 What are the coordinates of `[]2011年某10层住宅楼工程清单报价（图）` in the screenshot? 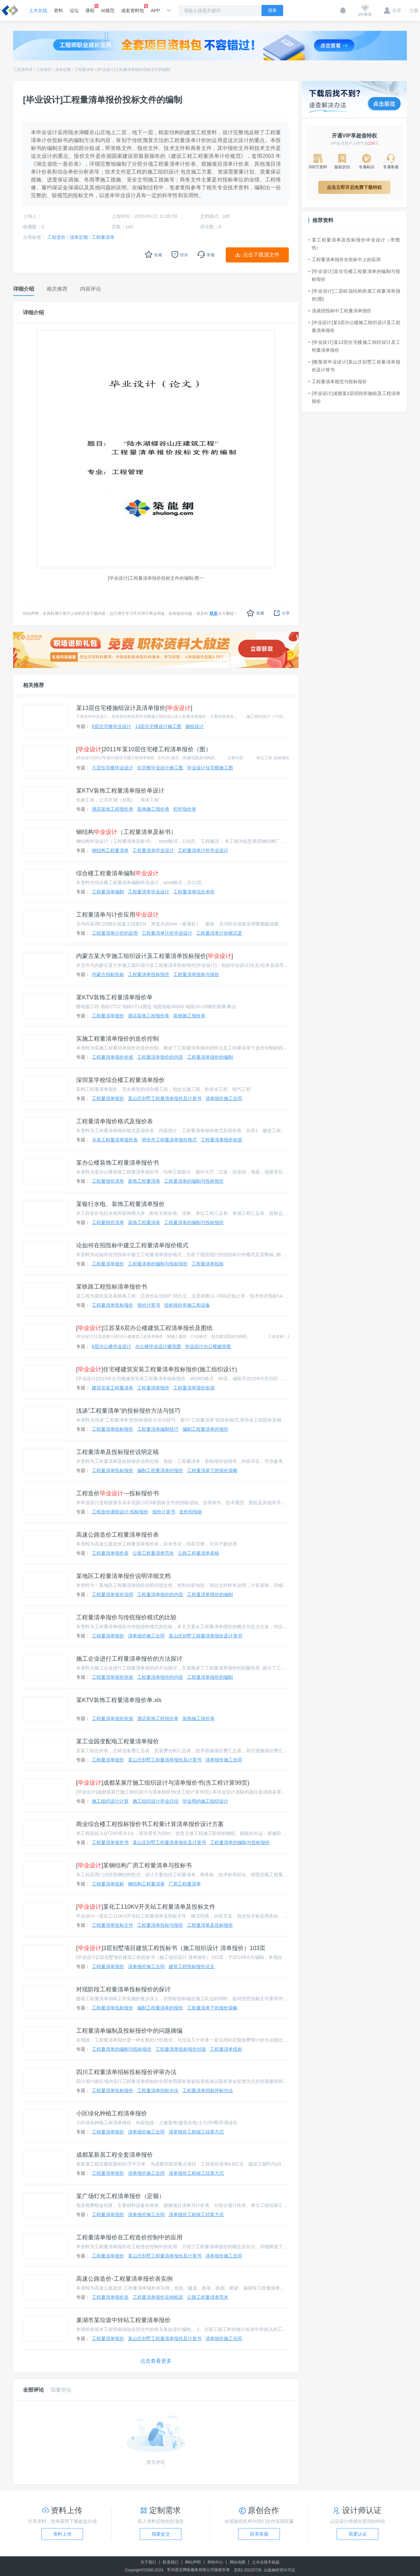 It's located at (143, 749).